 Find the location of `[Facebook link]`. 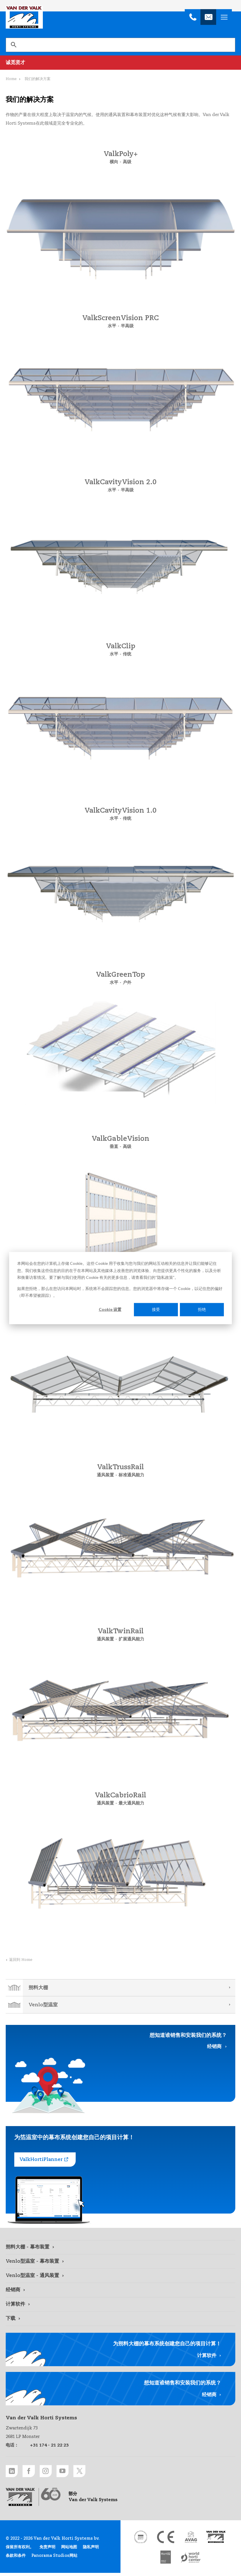

[Facebook link] is located at coordinates (33, 2472).